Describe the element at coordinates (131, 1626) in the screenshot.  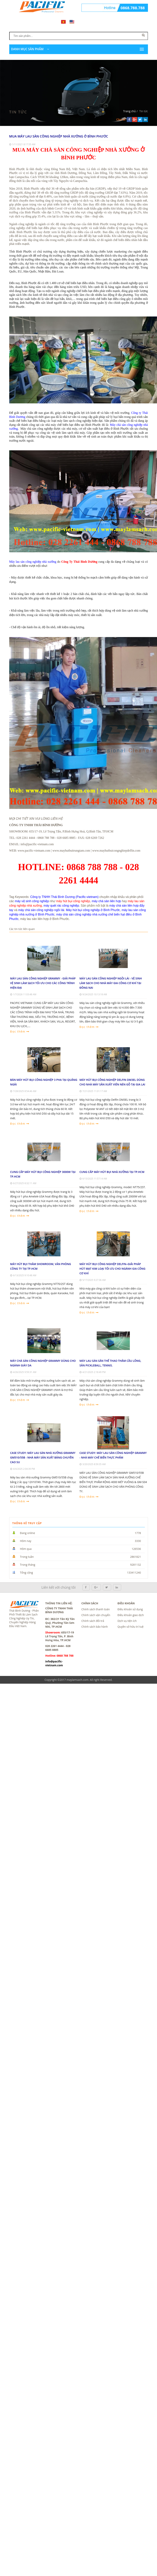
I see `Quyền sở hữu trí tuệ` at that location.